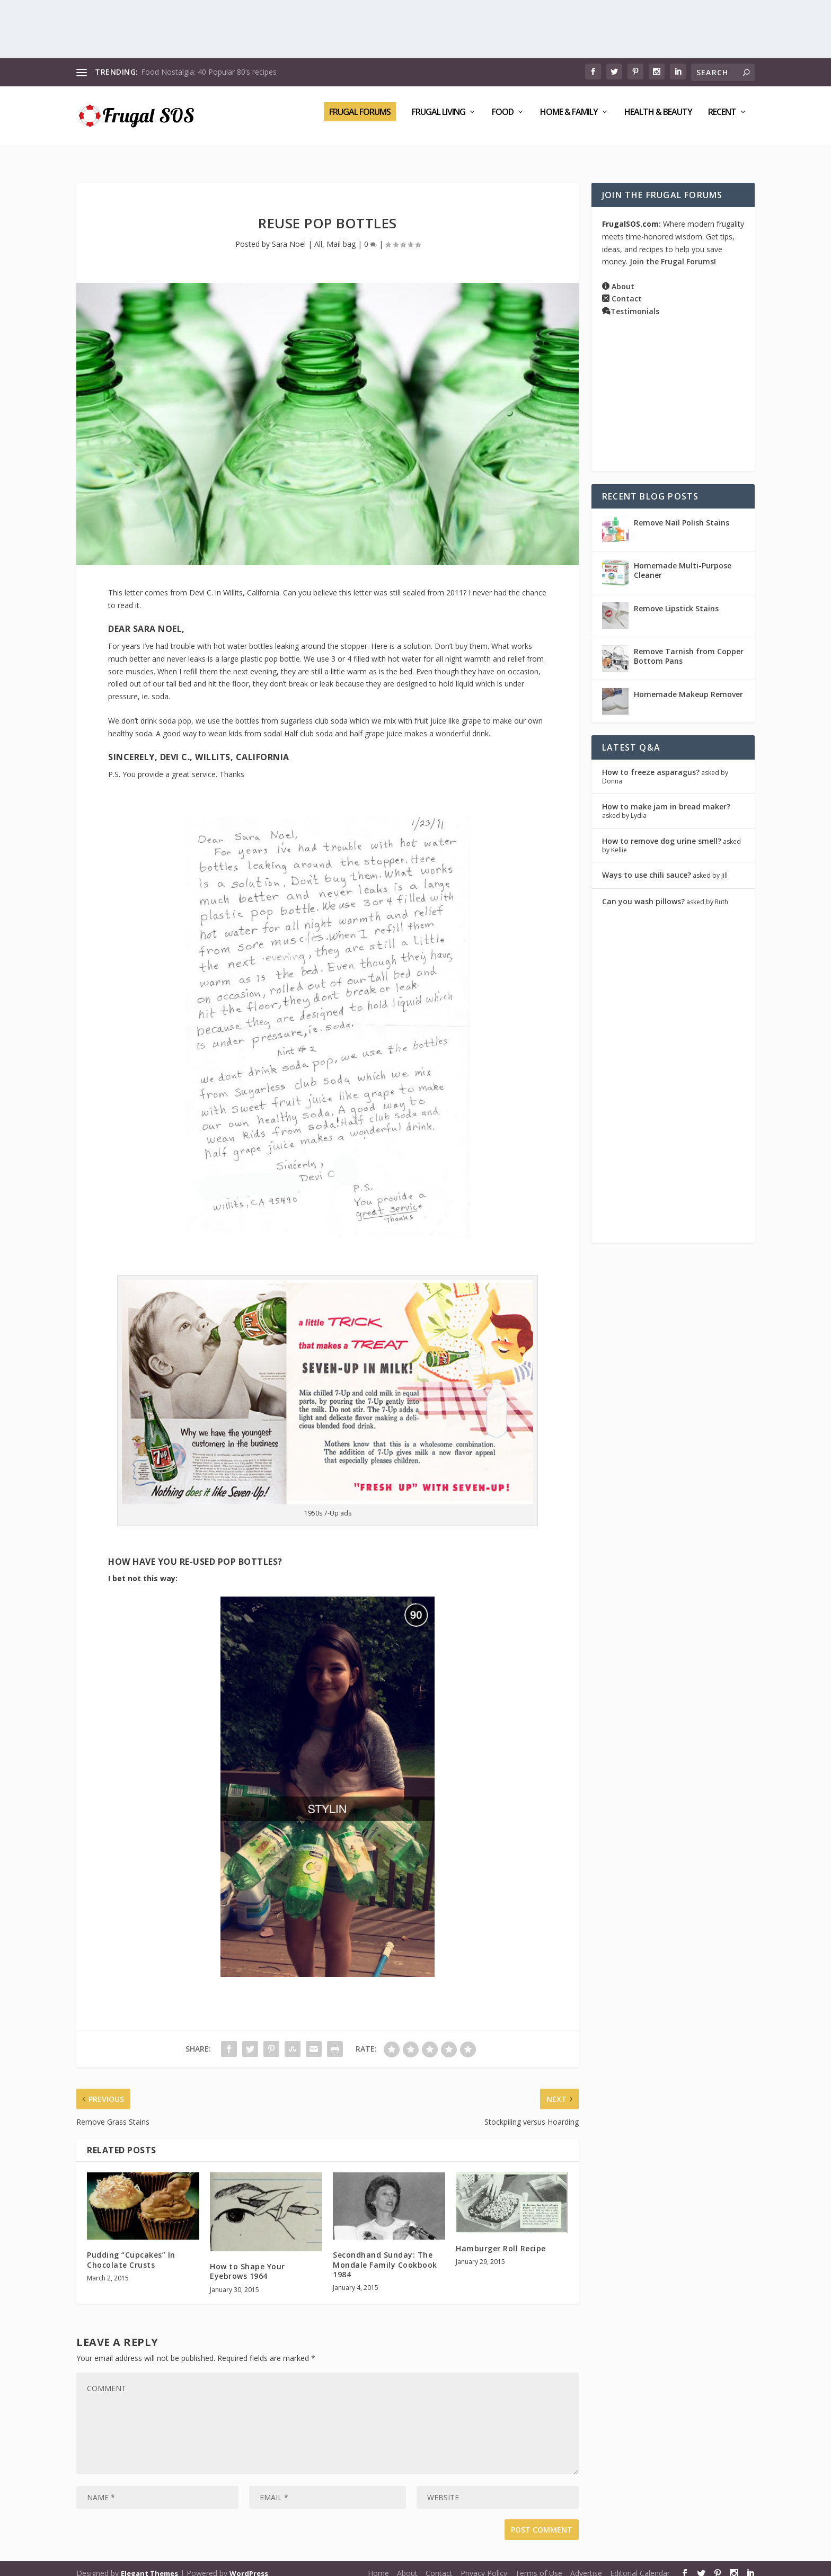  What do you see at coordinates (247, 2261) in the screenshot?
I see `How to Shape Your Eyebrows 1964` at bounding box center [247, 2261].